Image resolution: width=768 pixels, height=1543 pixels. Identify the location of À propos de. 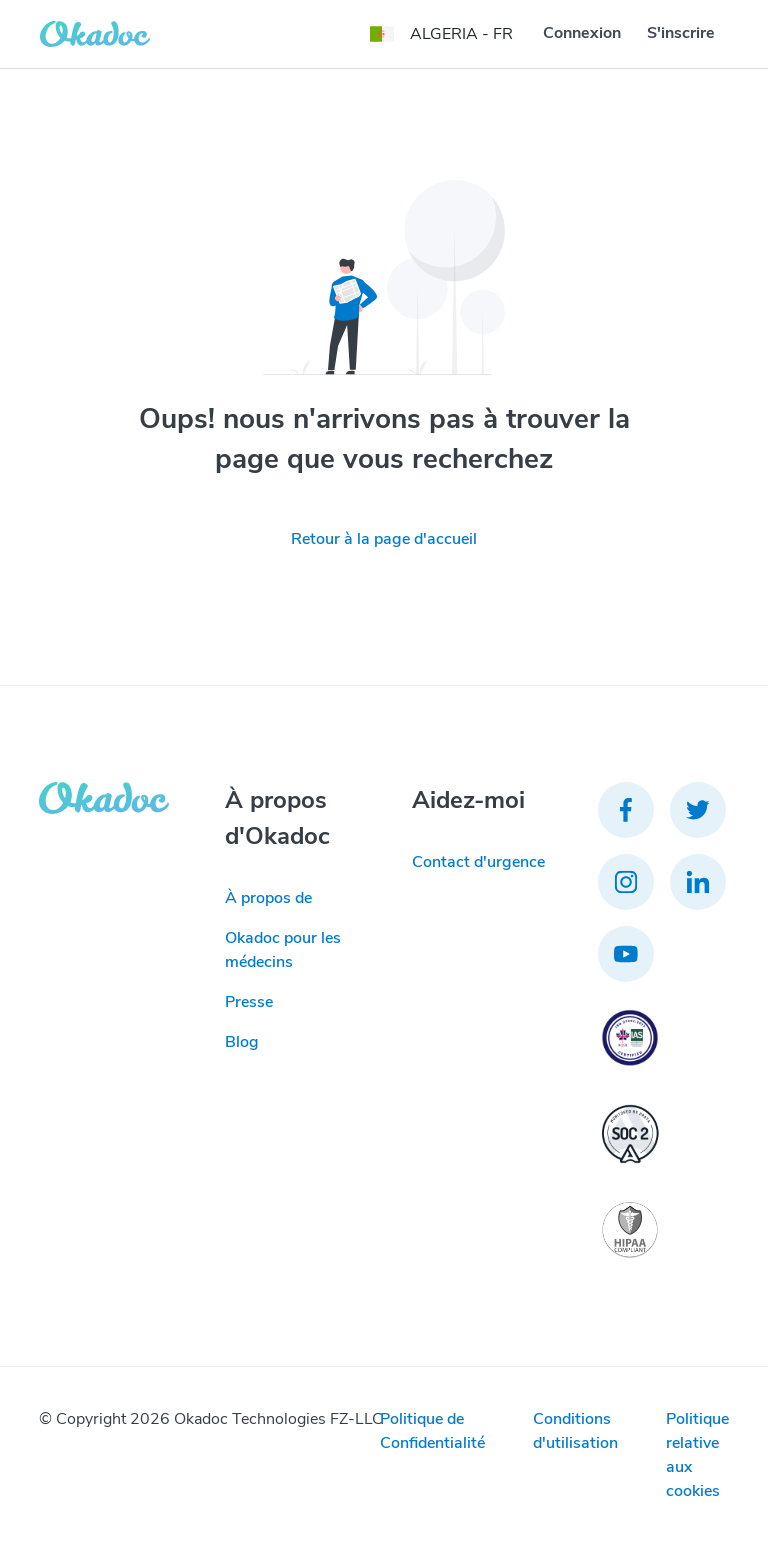
(268, 898).